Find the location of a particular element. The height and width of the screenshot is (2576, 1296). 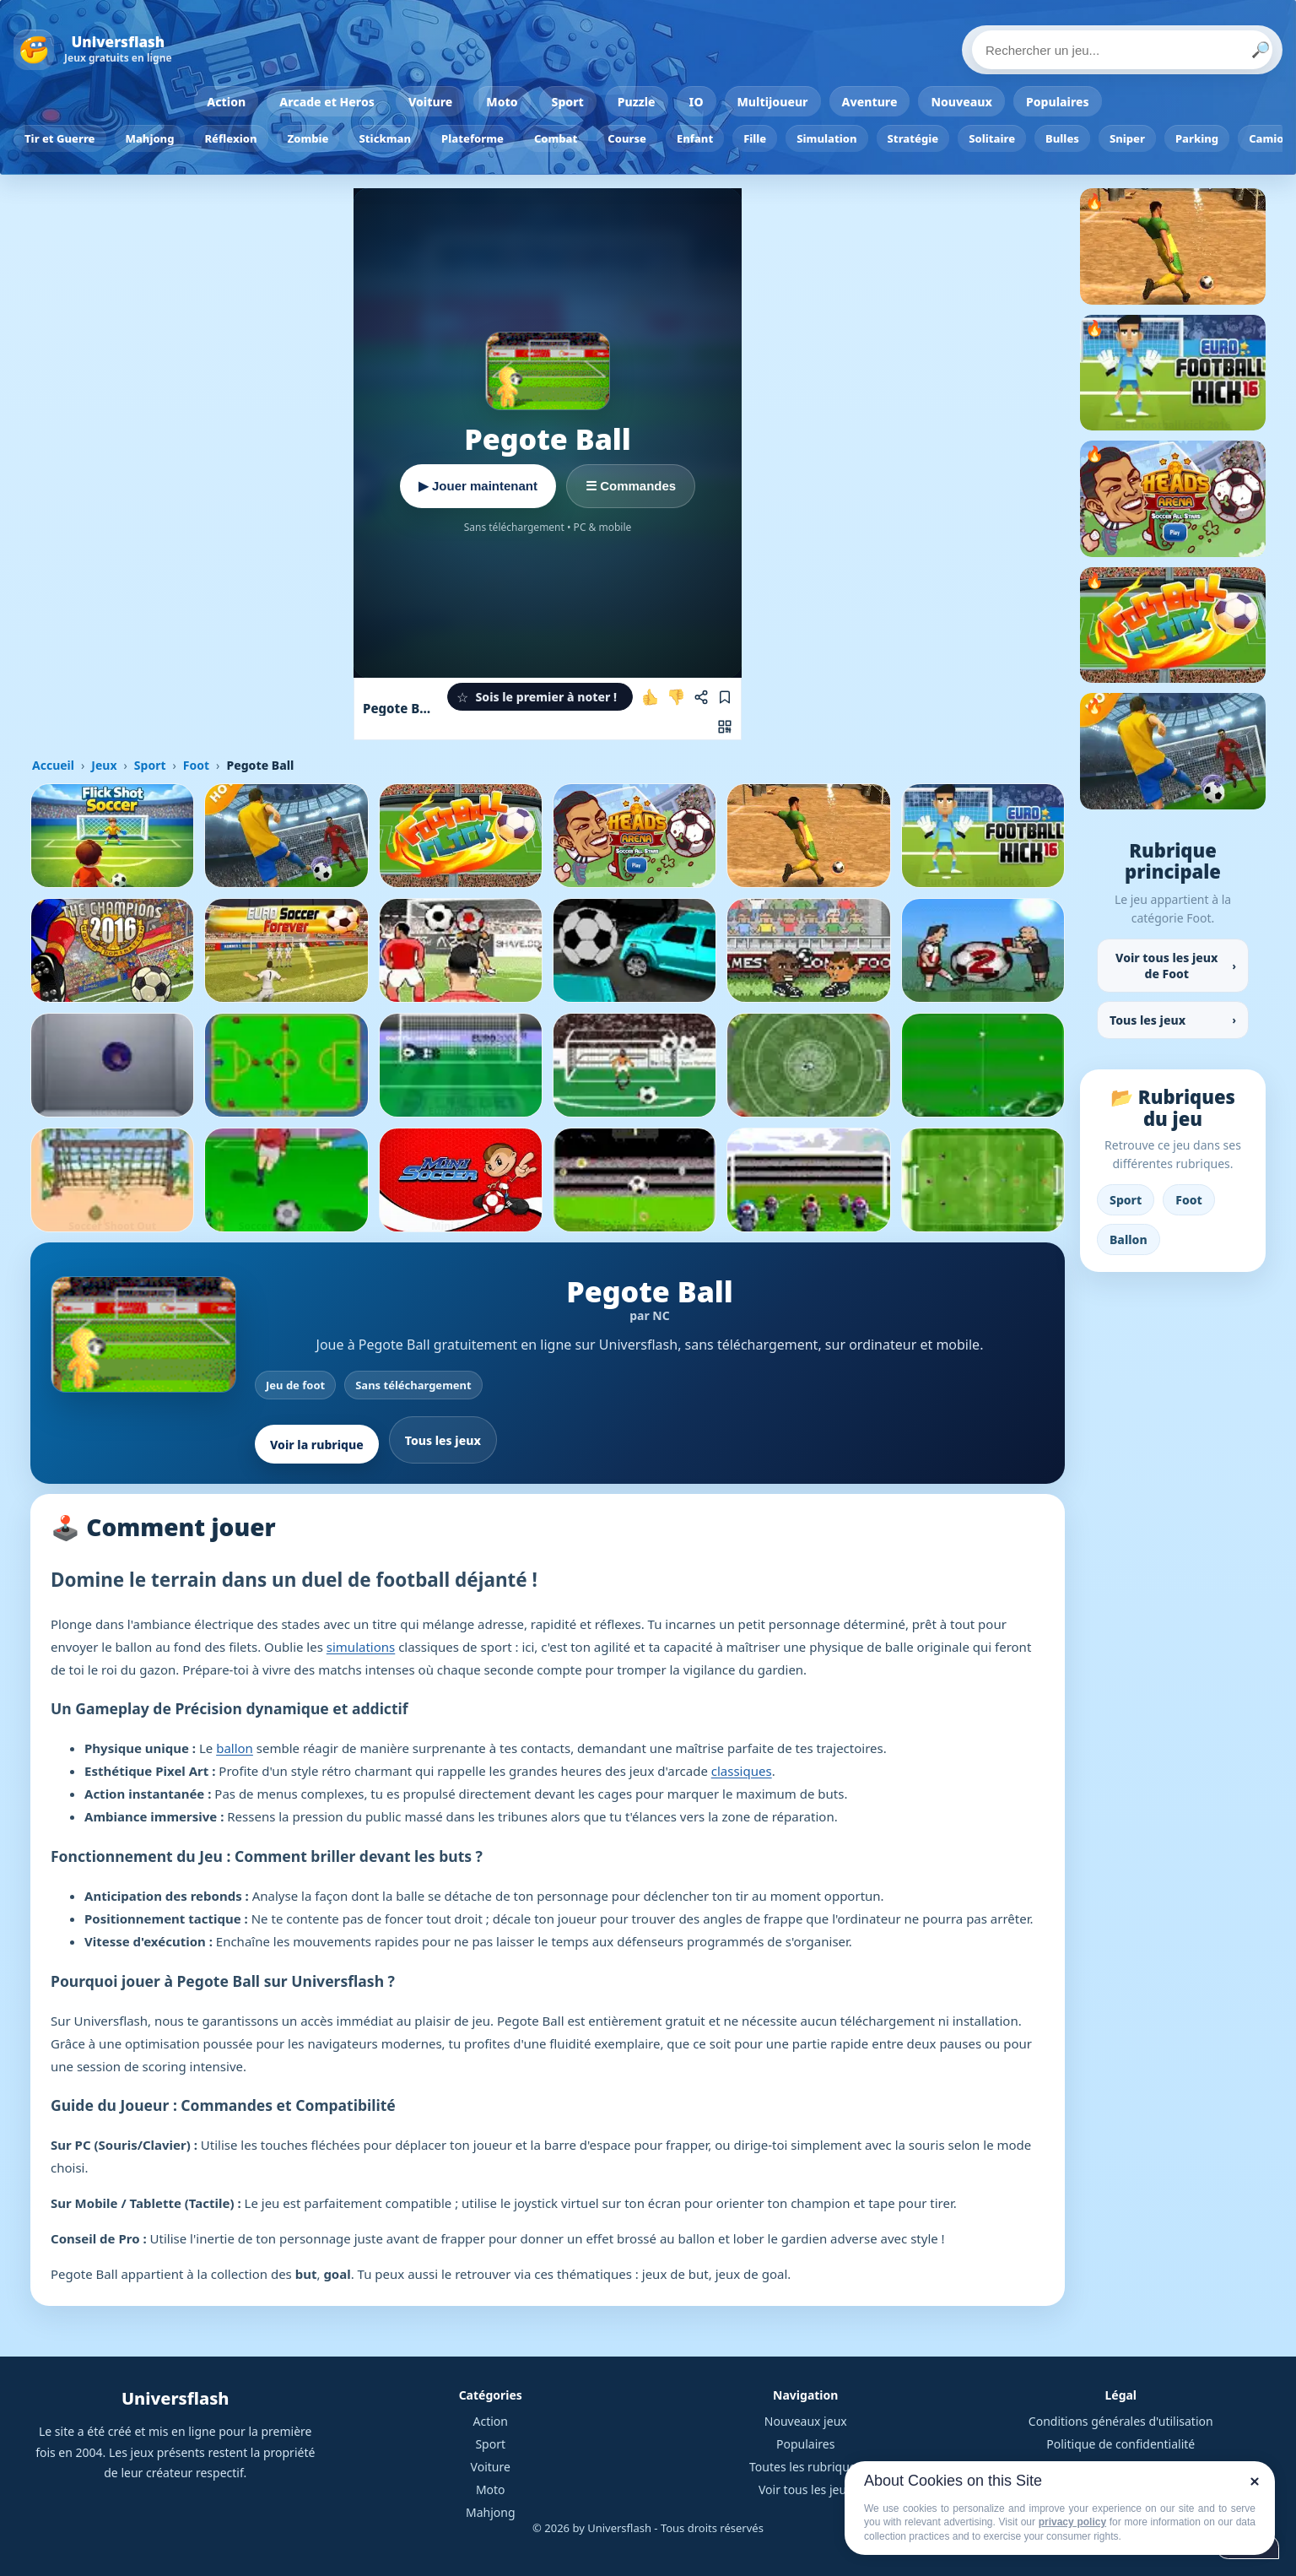

Fille is located at coordinates (754, 138).